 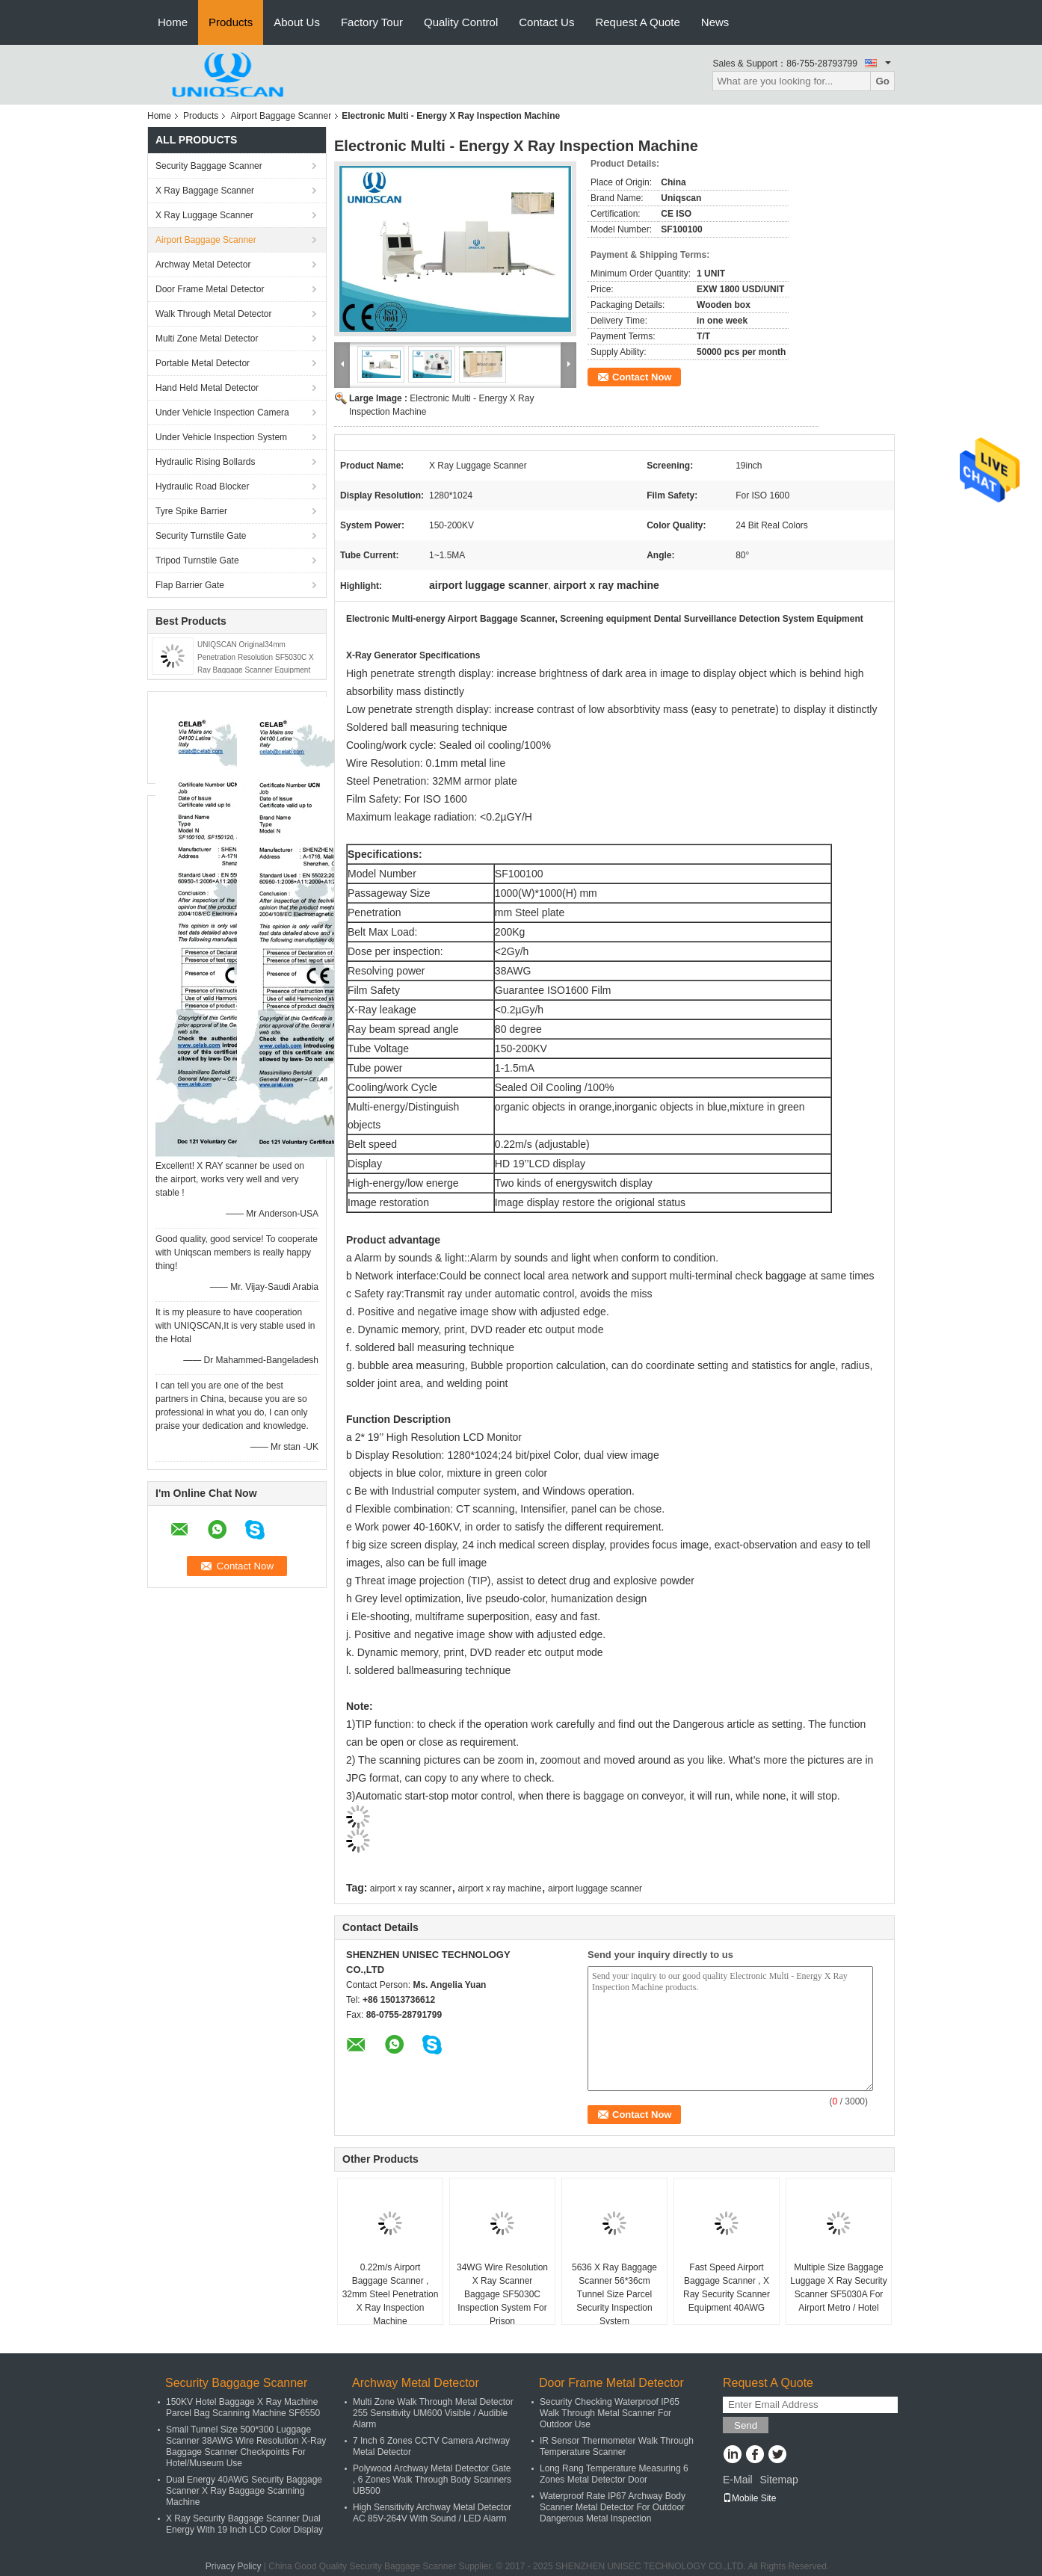 I want to click on Contact Now, so click(x=641, y=377).